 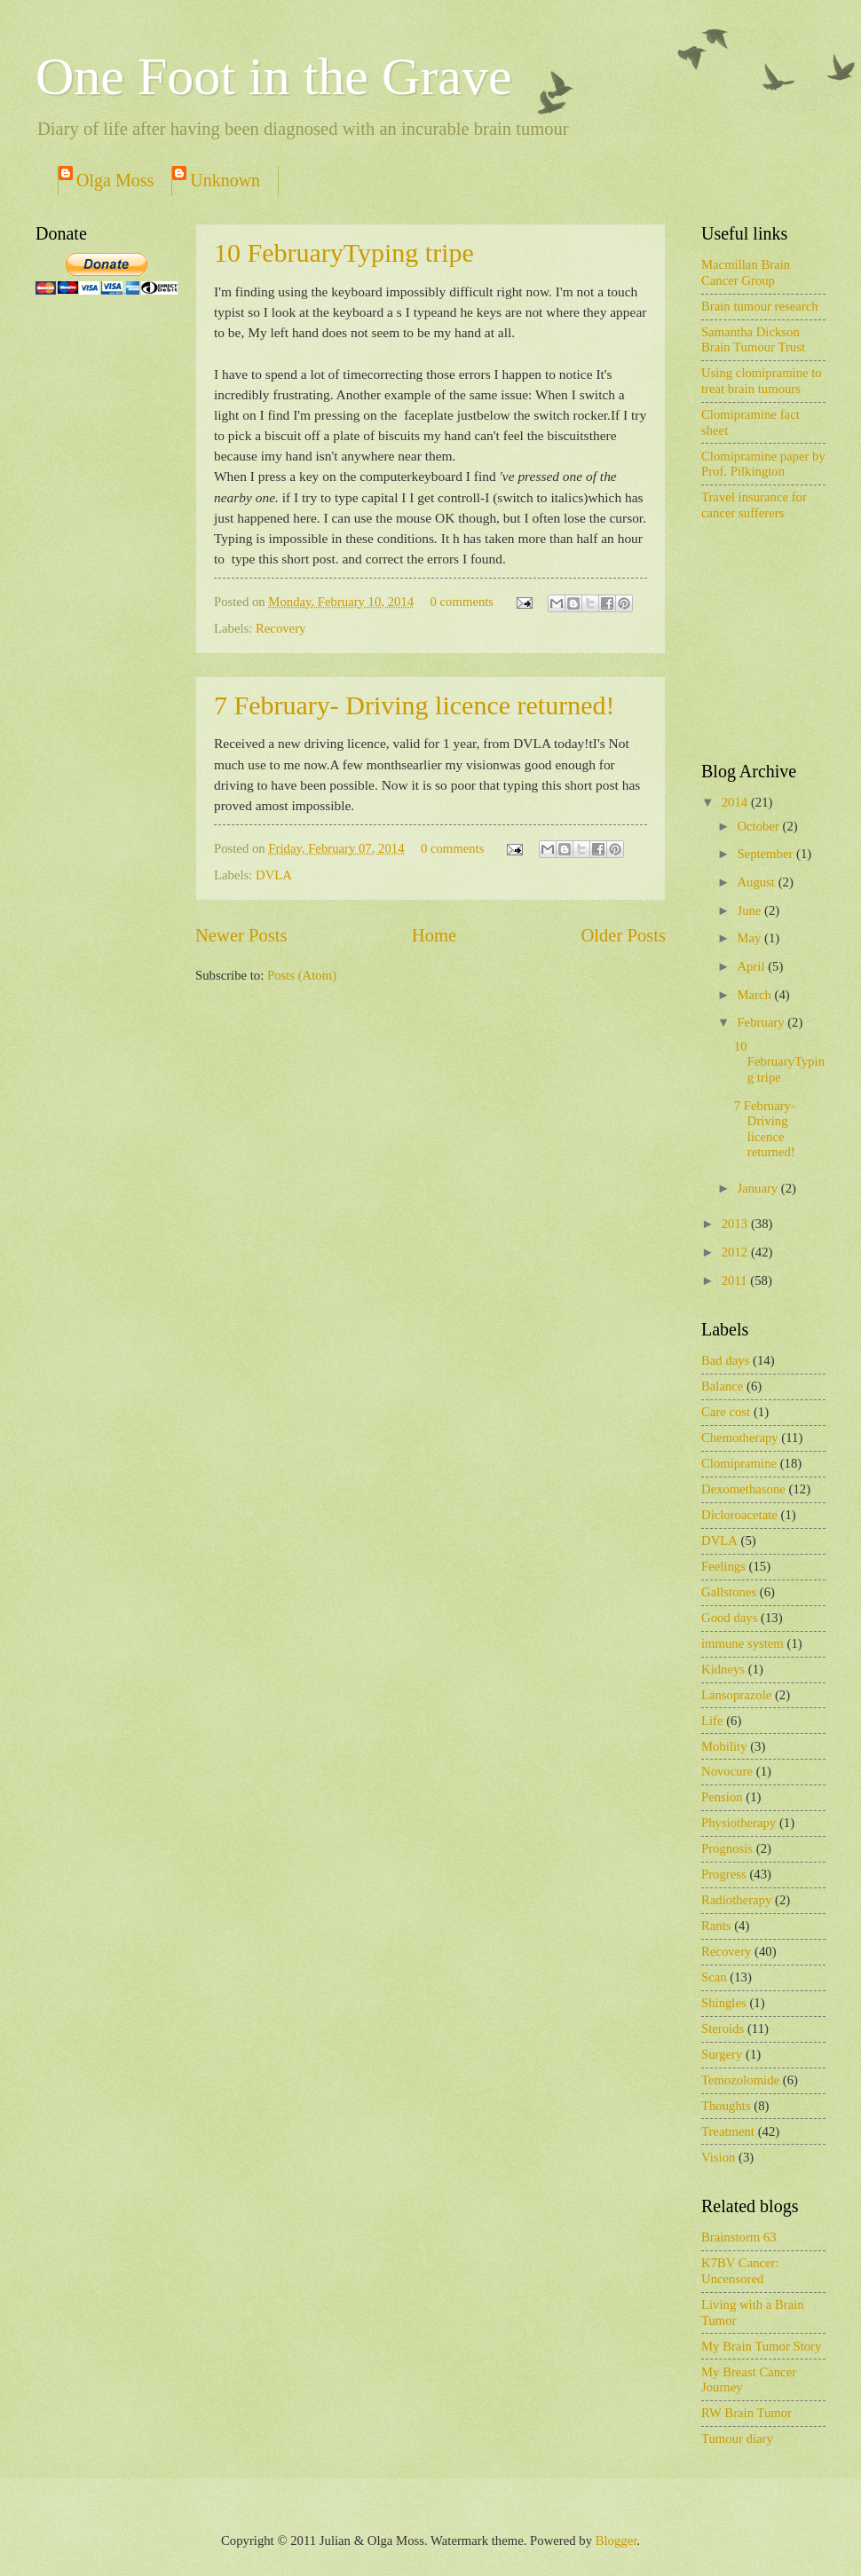 What do you see at coordinates (712, 1720) in the screenshot?
I see `Life` at bounding box center [712, 1720].